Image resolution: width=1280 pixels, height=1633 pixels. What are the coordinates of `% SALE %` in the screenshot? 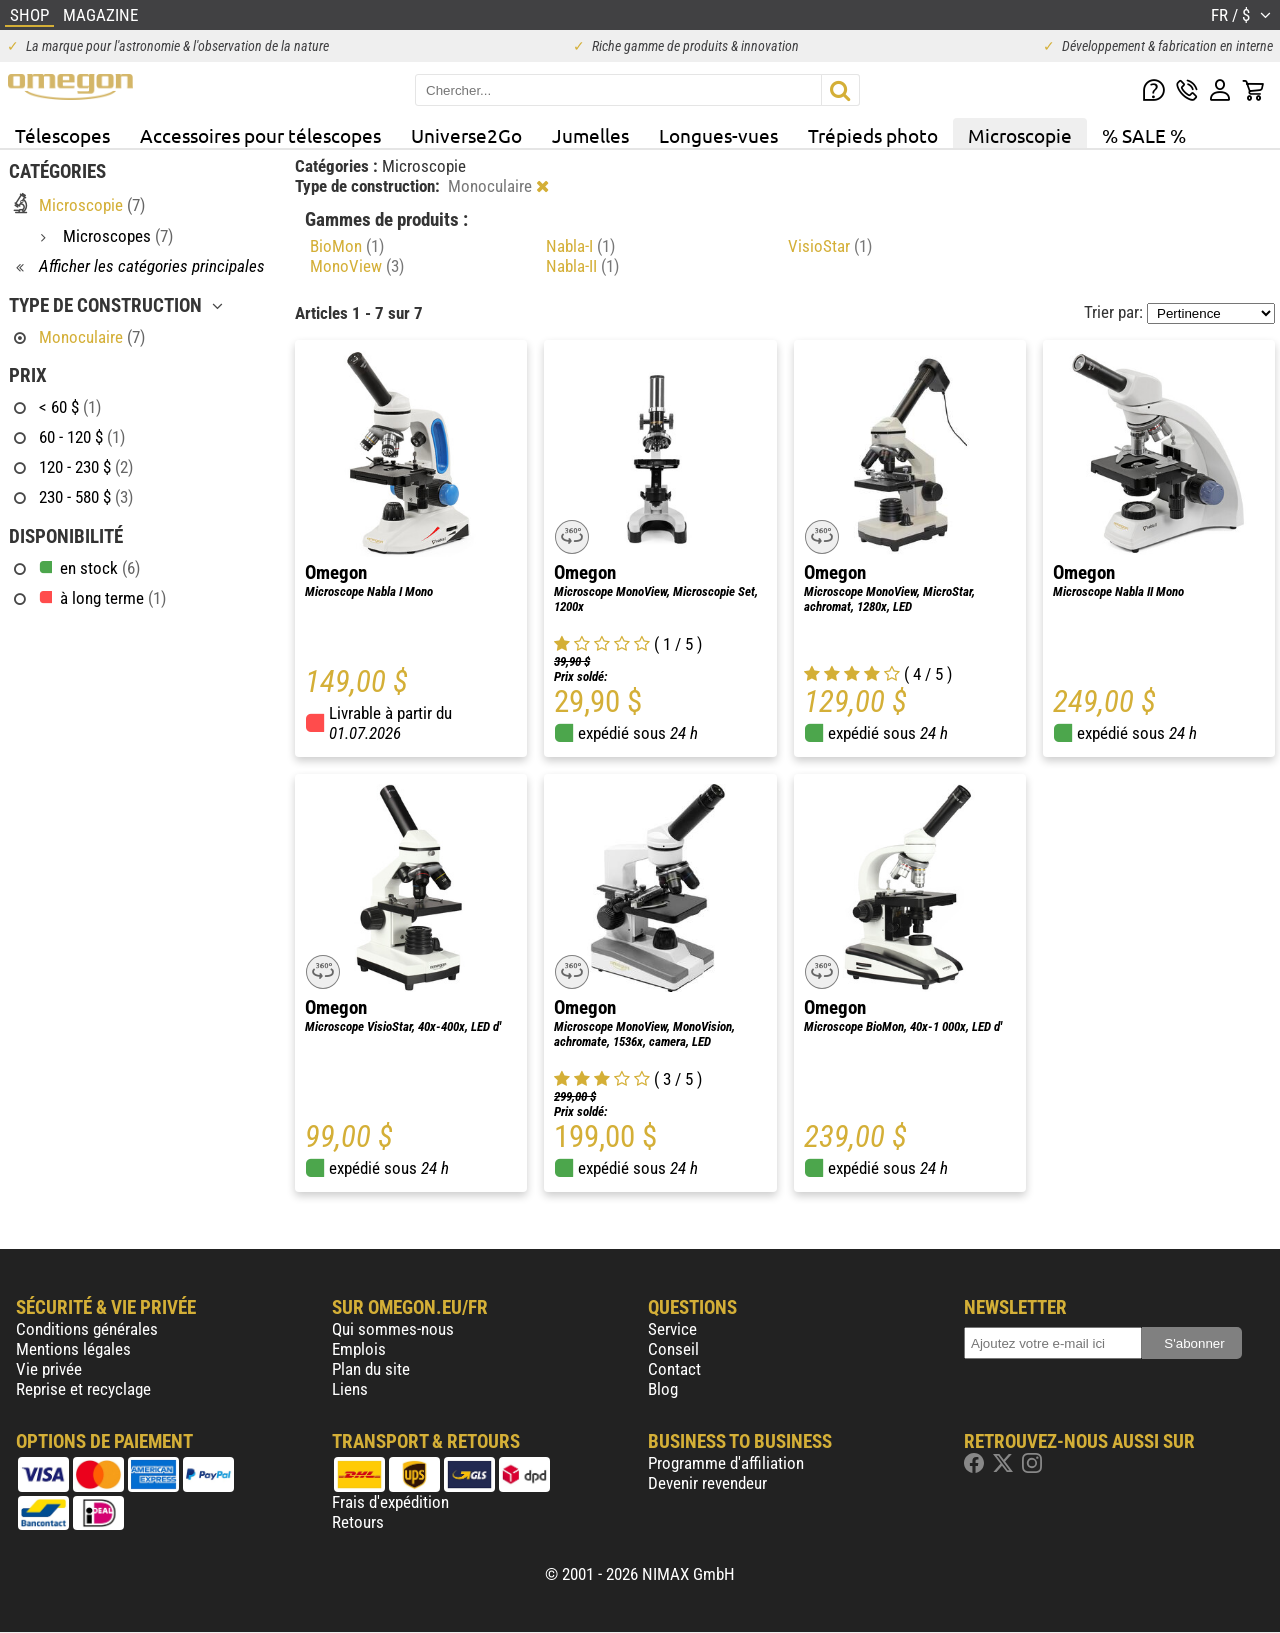 It's located at (1144, 135).